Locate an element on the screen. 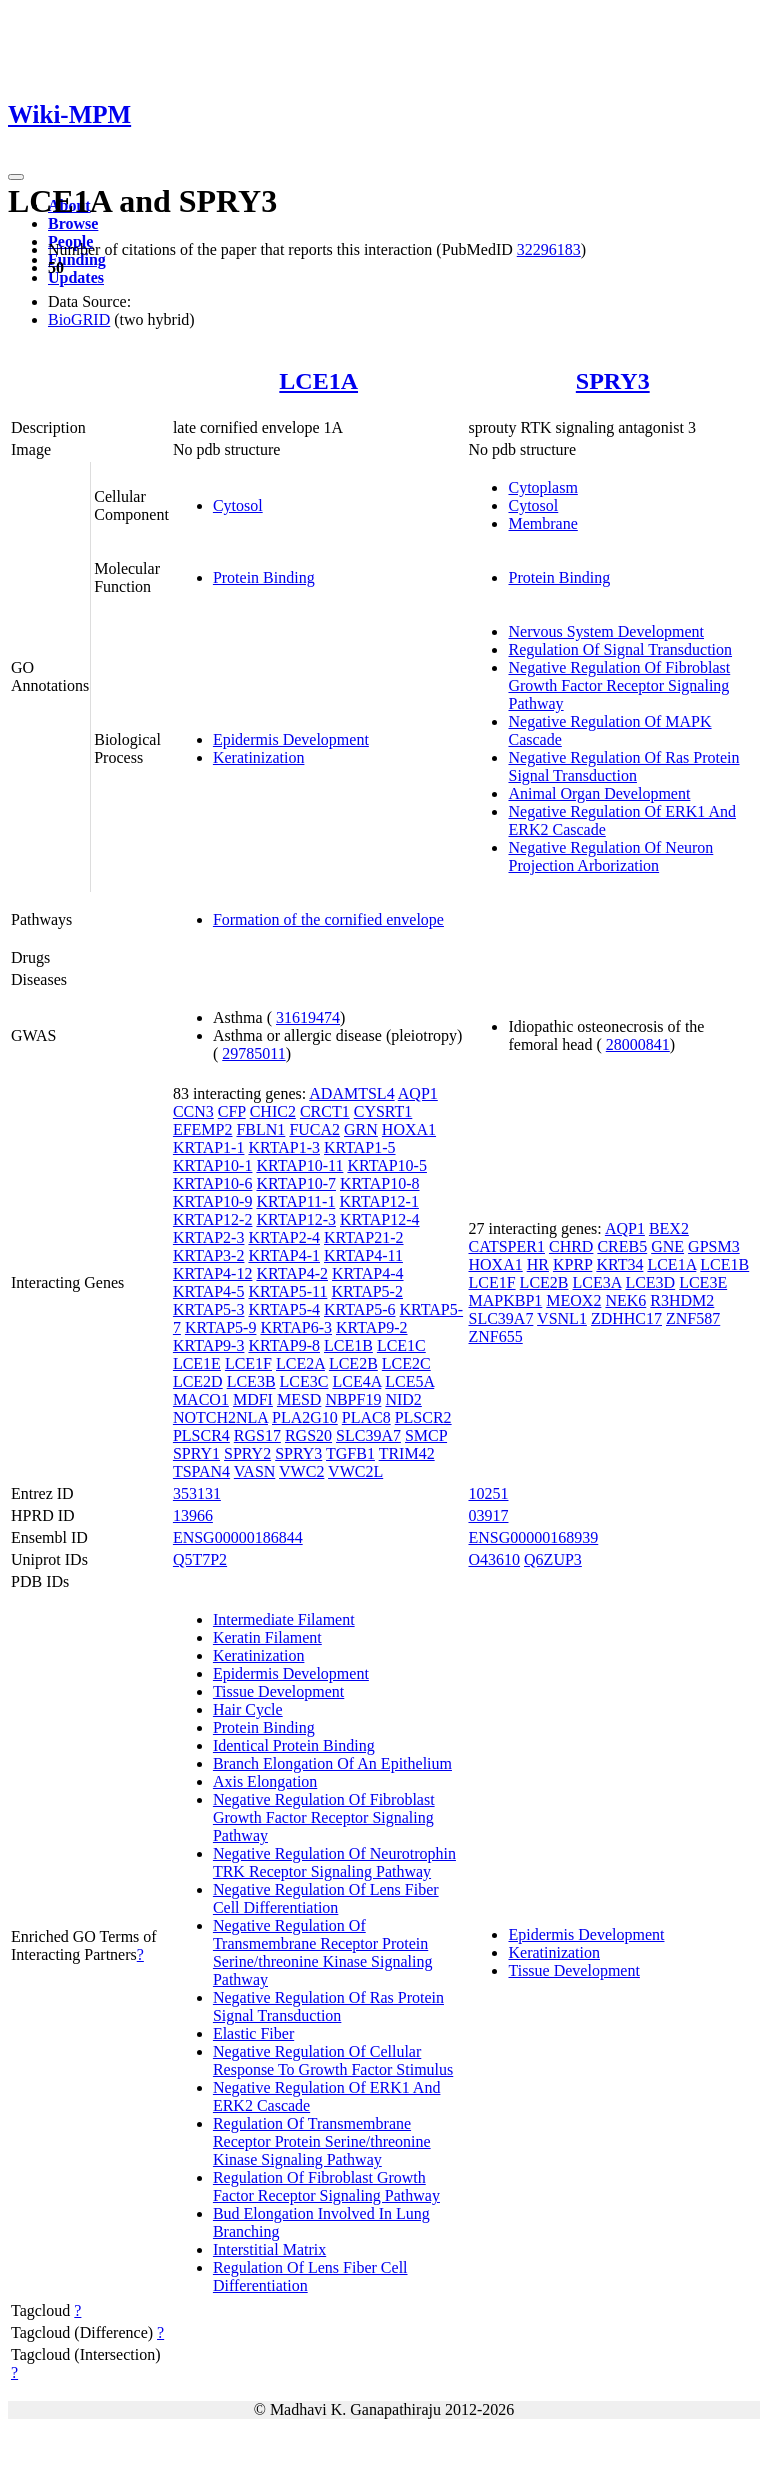 The width and height of the screenshot is (768, 2483). PLA2G10 is located at coordinates (305, 1417).